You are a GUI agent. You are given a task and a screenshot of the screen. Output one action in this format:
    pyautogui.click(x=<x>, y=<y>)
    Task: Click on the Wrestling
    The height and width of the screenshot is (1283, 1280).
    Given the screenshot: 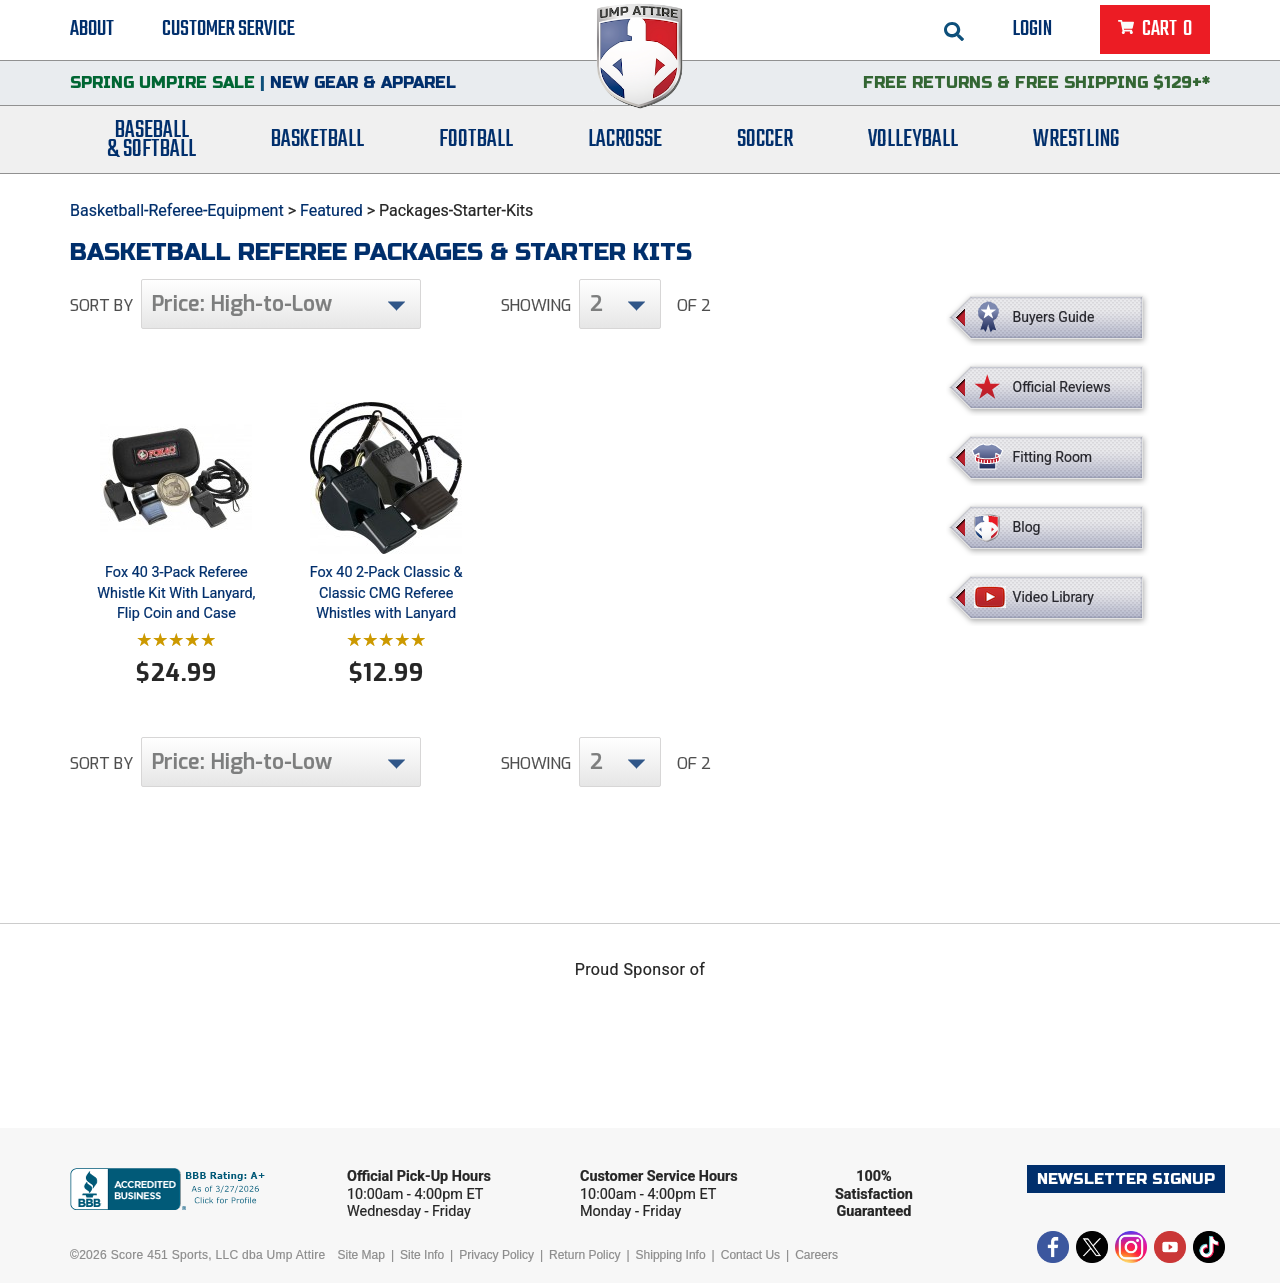 What is the action you would take?
    pyautogui.click(x=1076, y=142)
    